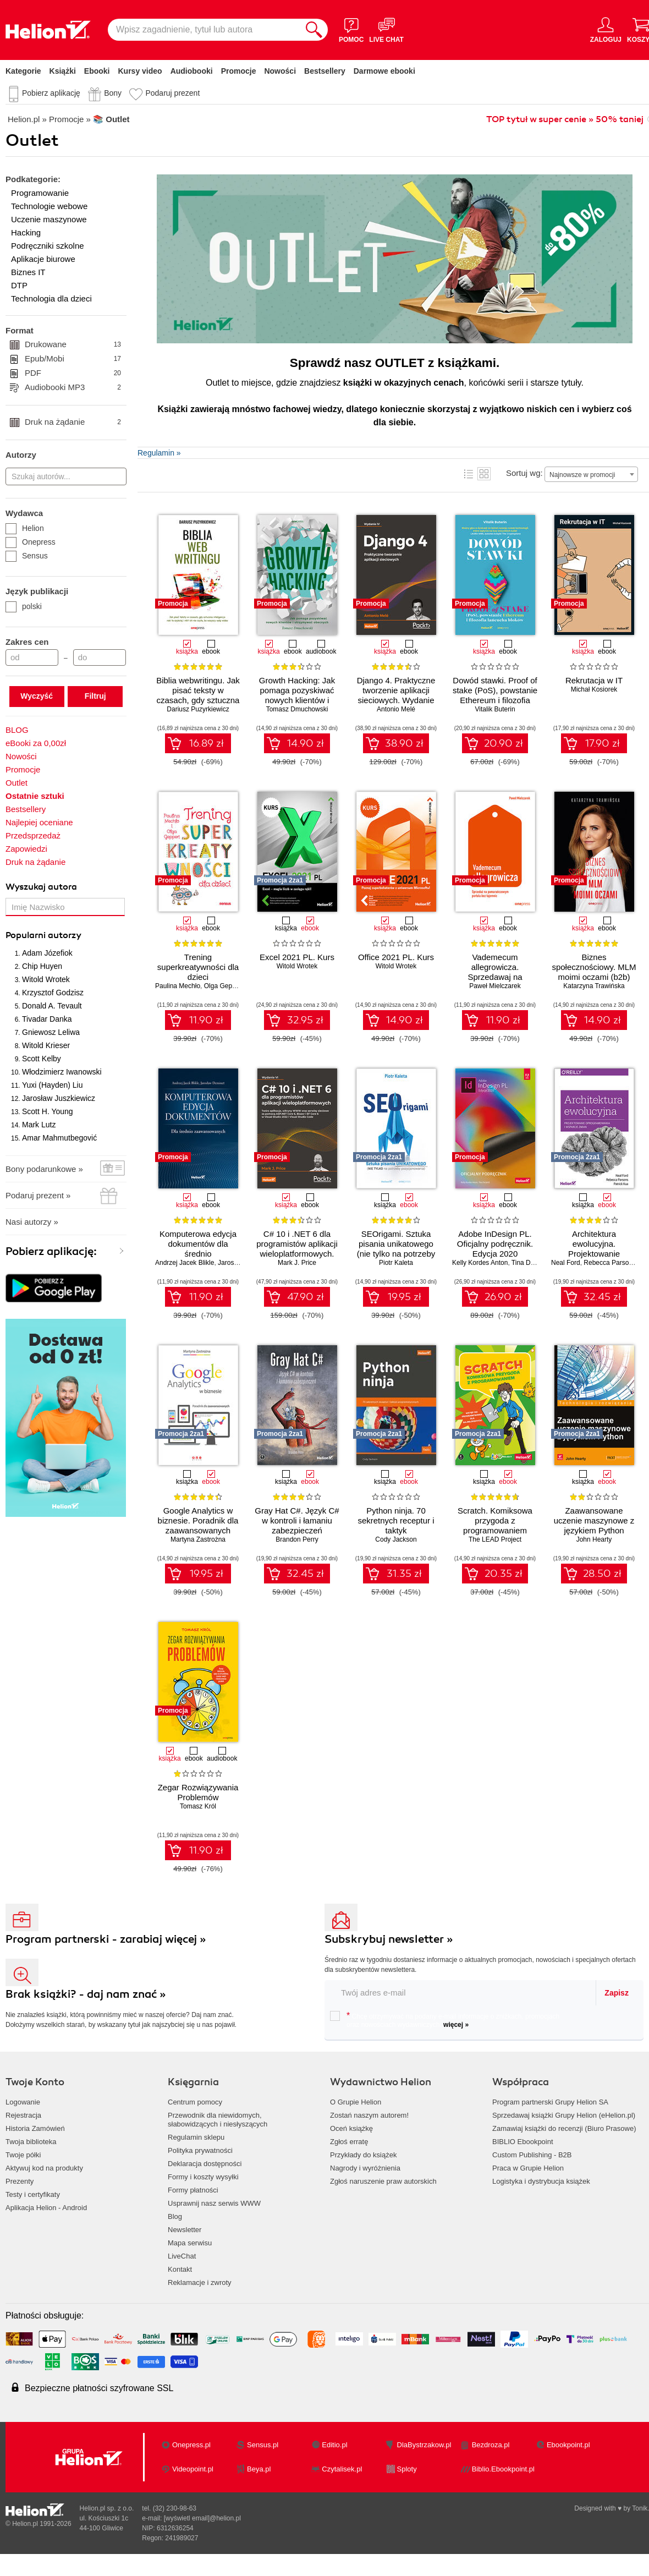 The image size is (649, 2576). I want to click on Epub/Mobi, so click(73, 359).